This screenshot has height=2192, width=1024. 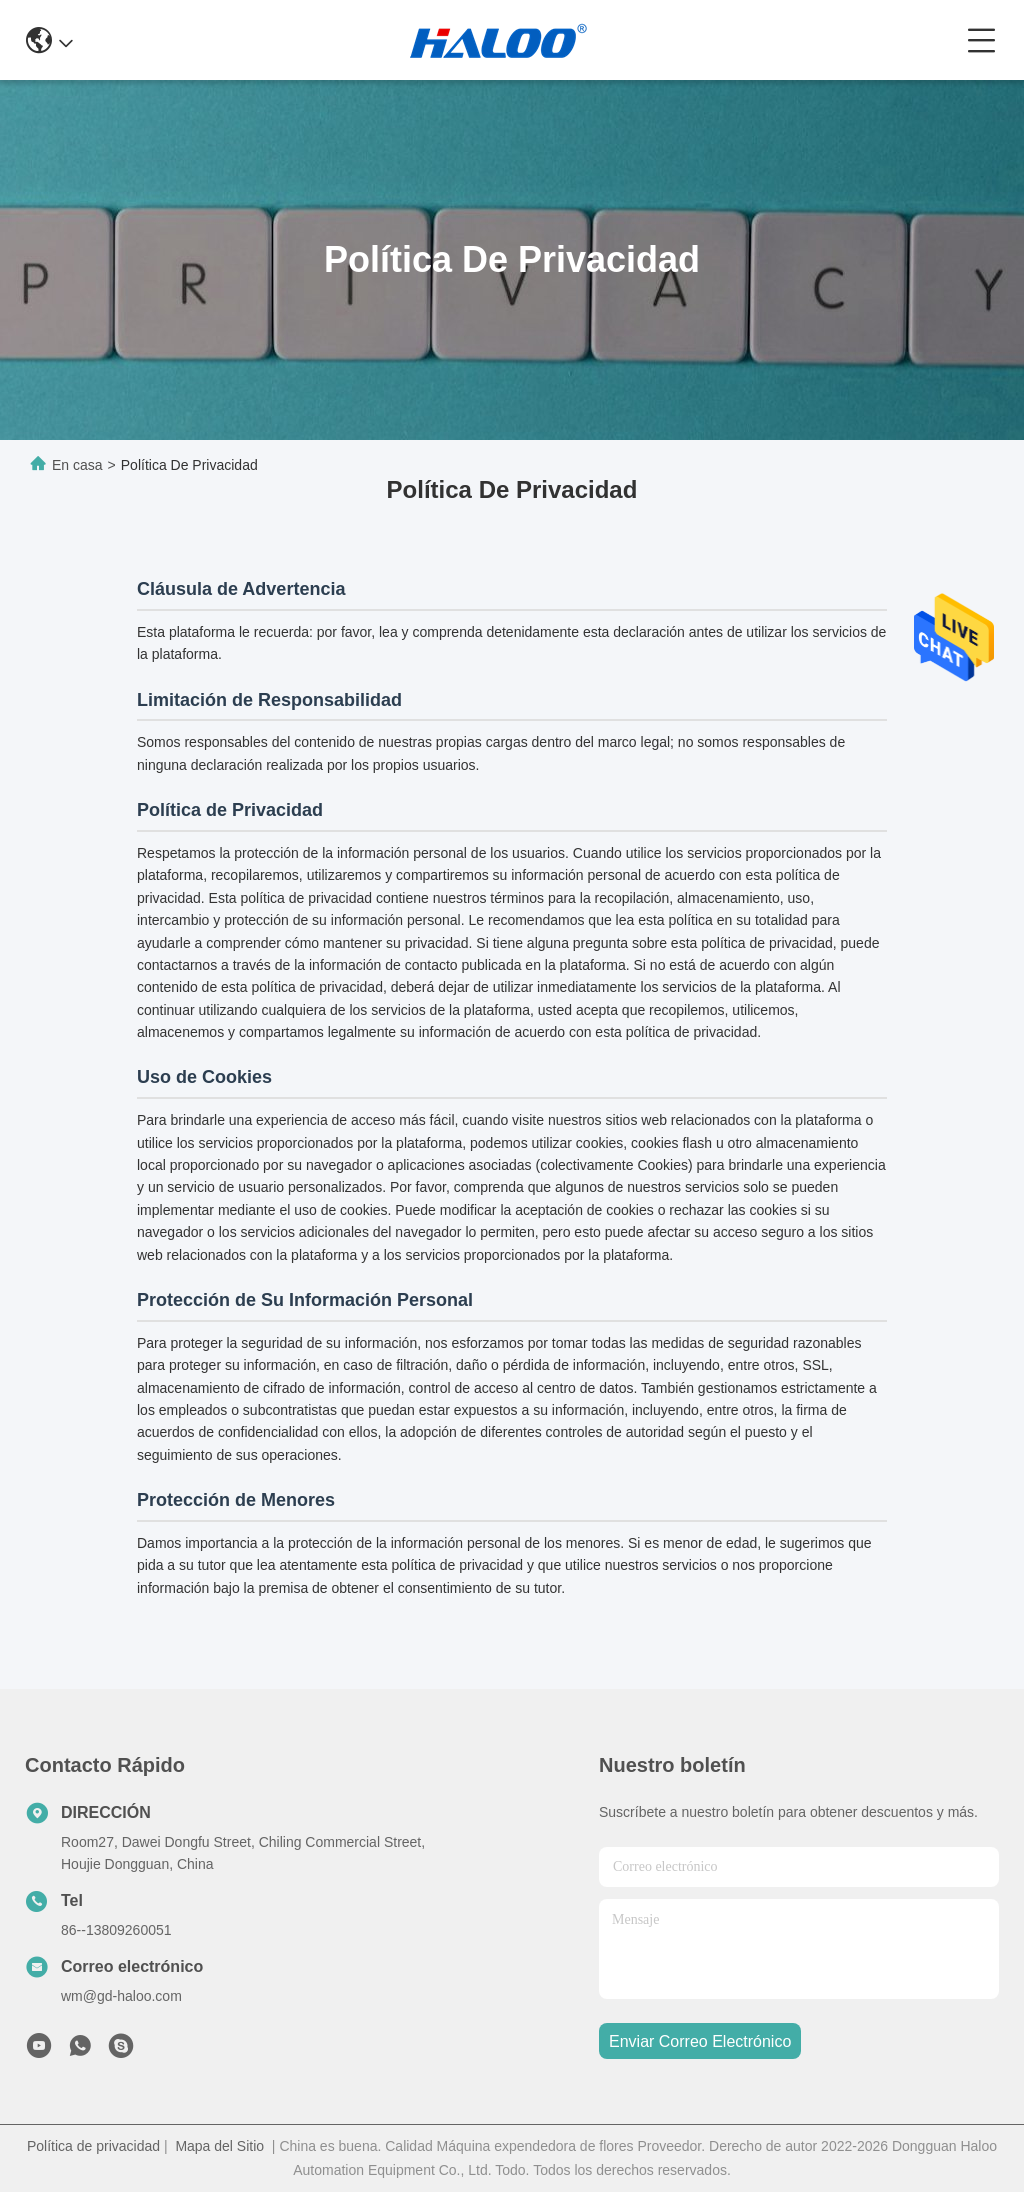 I want to click on En casa, so click(x=77, y=465).